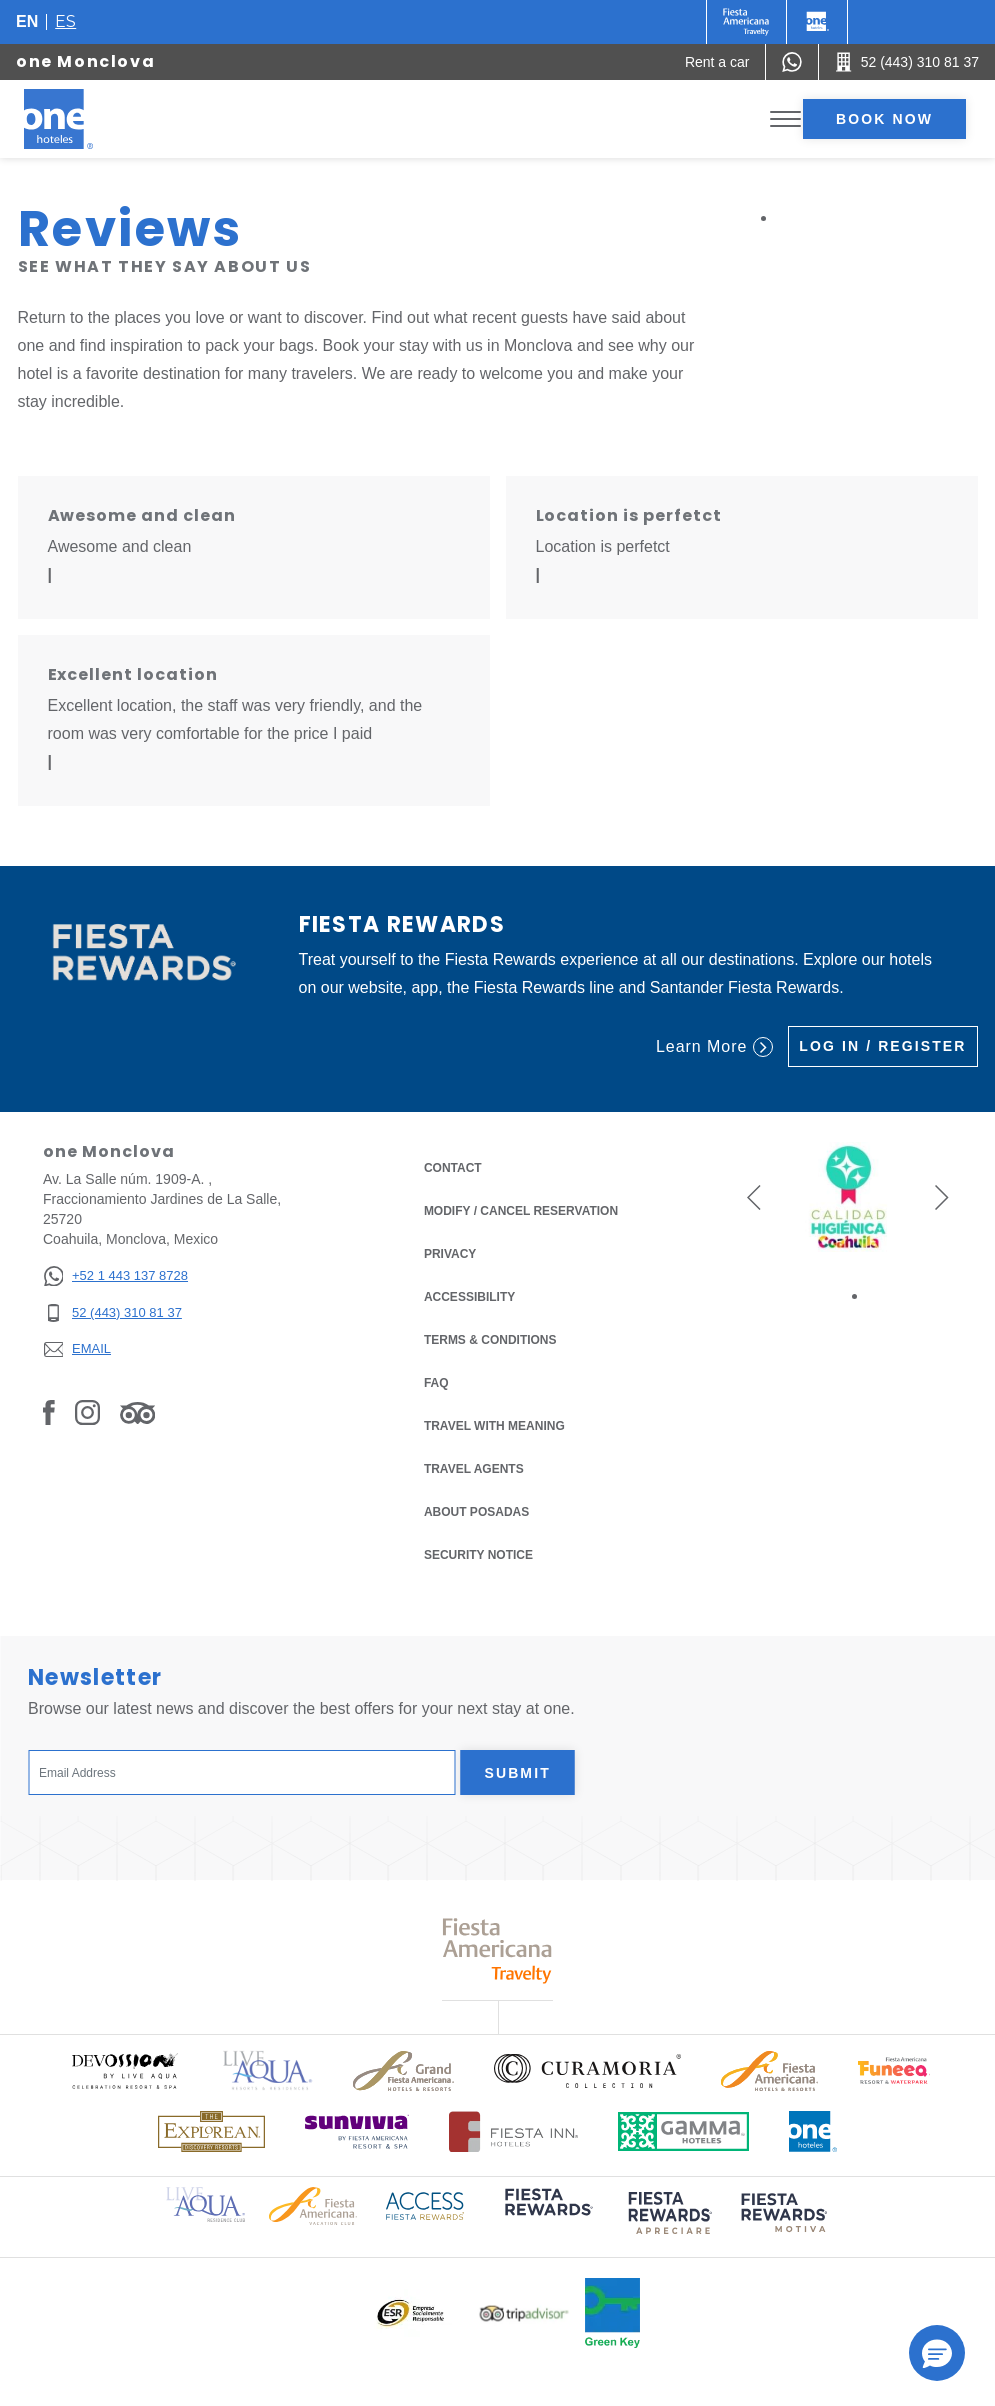  Describe the element at coordinates (450, 1252) in the screenshot. I see `Privacy` at that location.